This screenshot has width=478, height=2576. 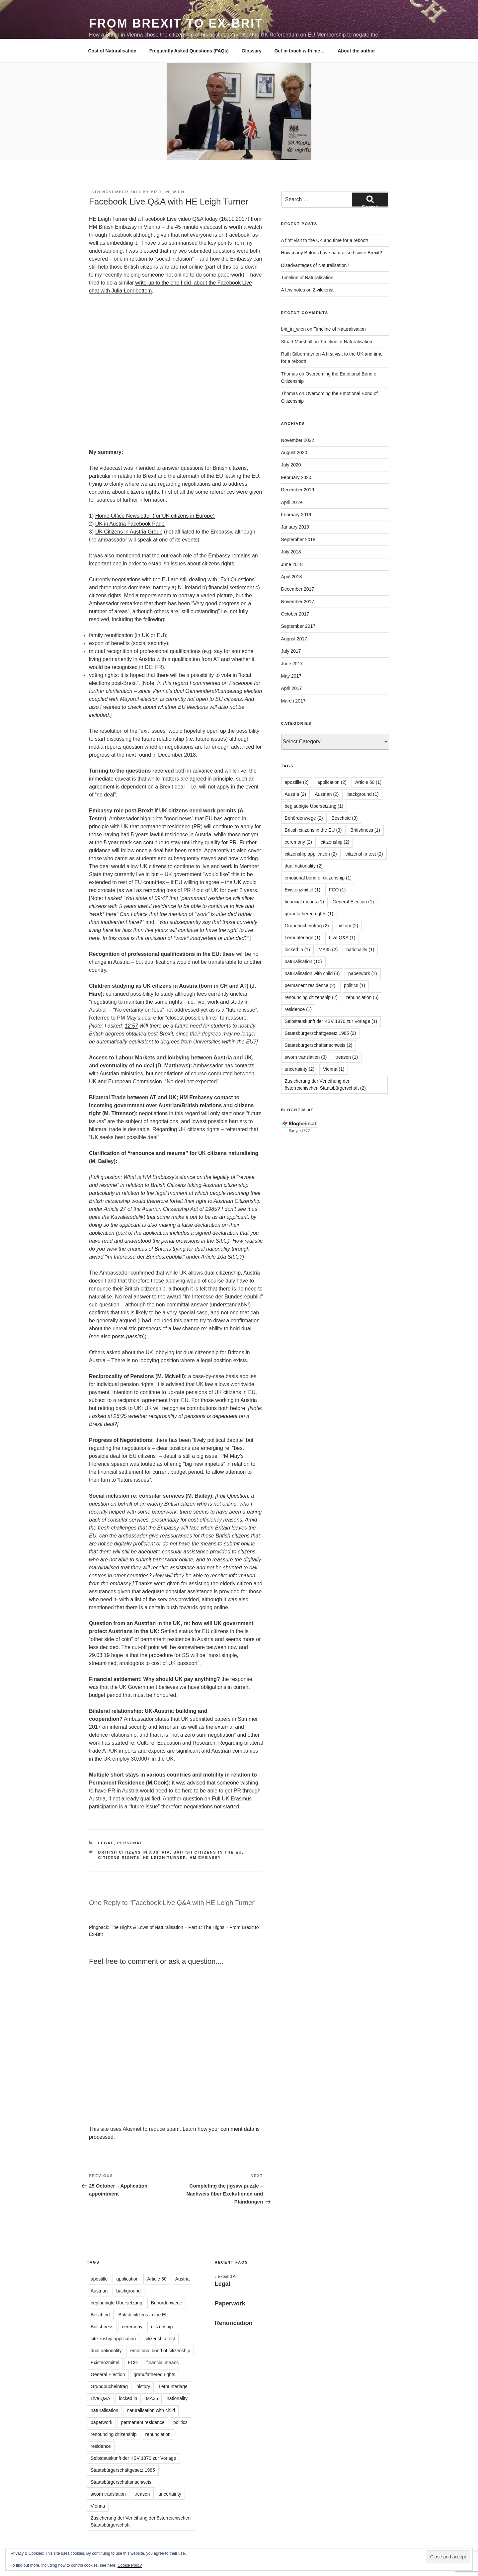 I want to click on A first visit to the UK and time for a reboot!, so click(x=324, y=240).